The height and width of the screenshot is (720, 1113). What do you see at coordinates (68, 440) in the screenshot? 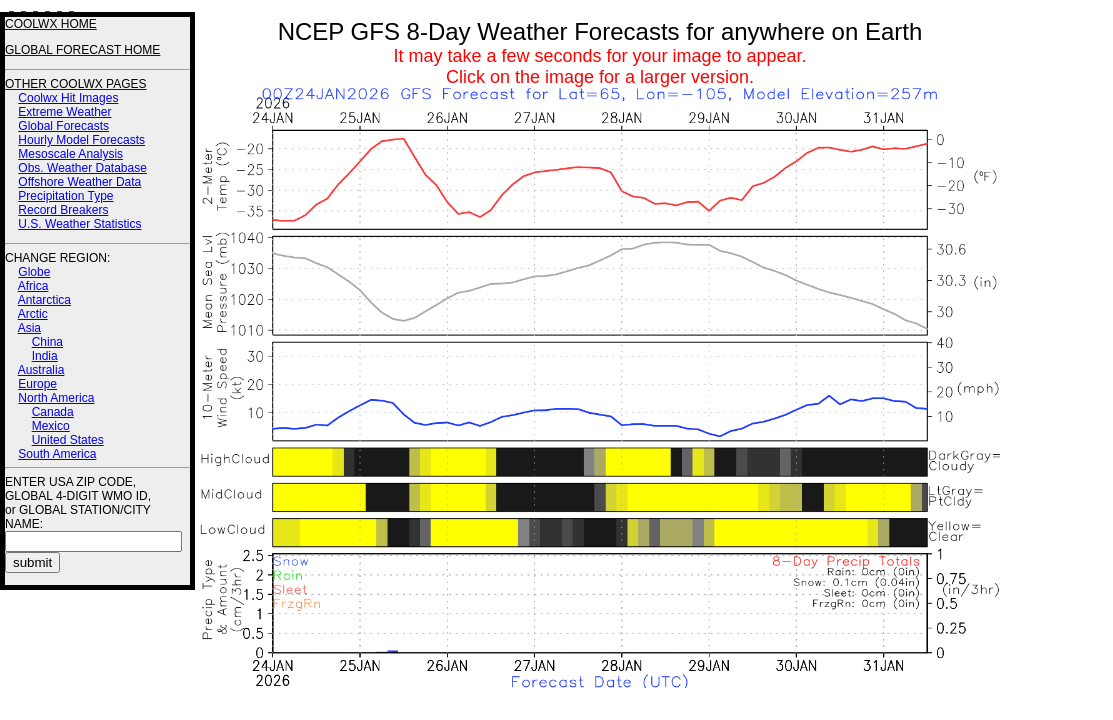
I see `United States` at bounding box center [68, 440].